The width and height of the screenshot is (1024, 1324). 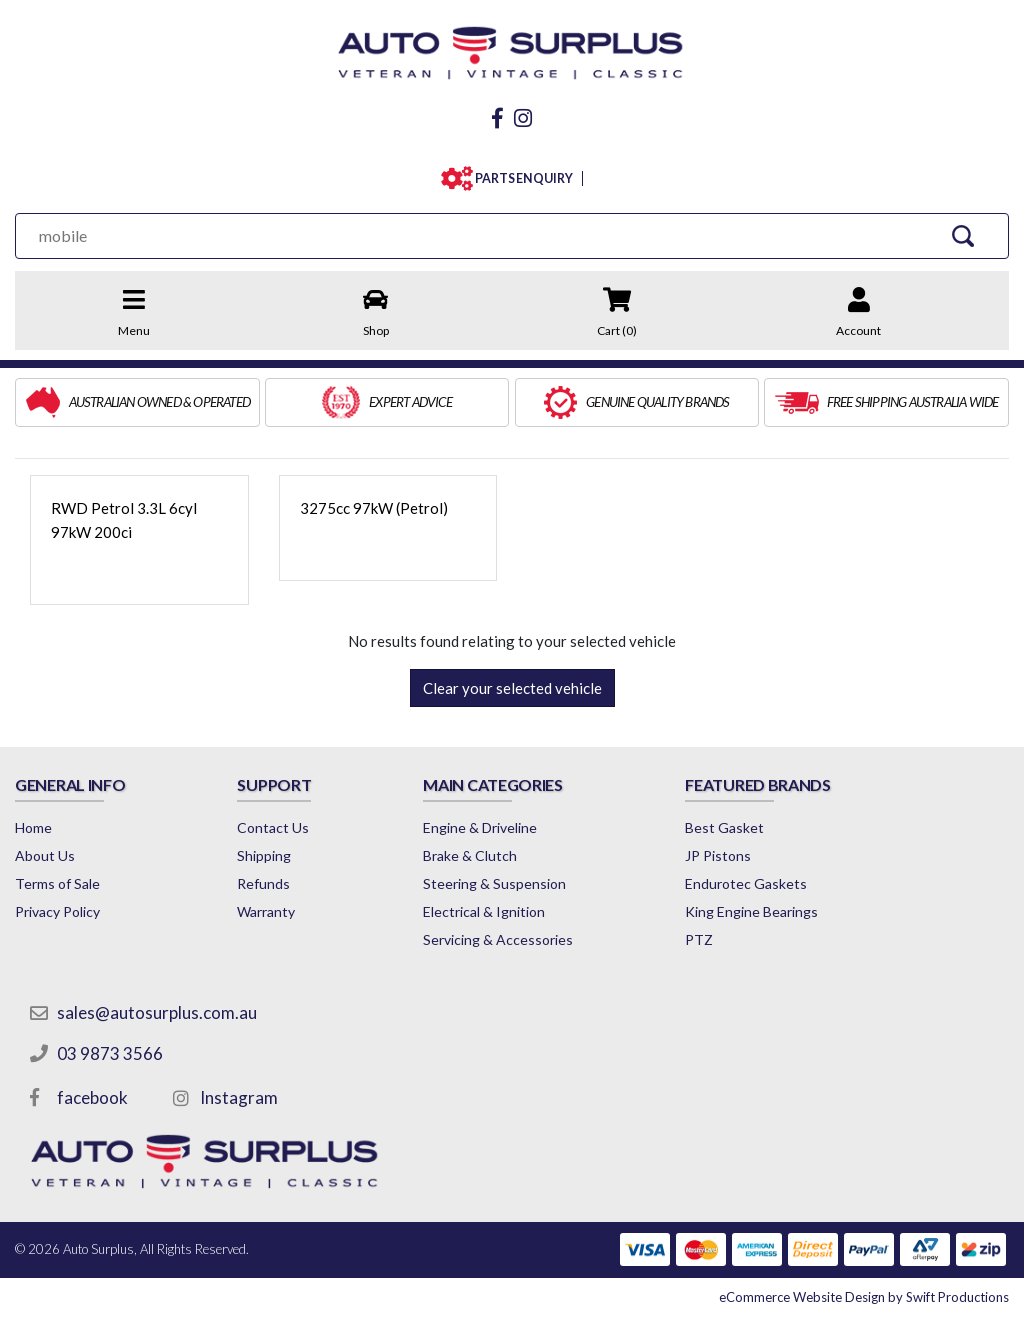 What do you see at coordinates (480, 827) in the screenshot?
I see `Engine & Driveline` at bounding box center [480, 827].